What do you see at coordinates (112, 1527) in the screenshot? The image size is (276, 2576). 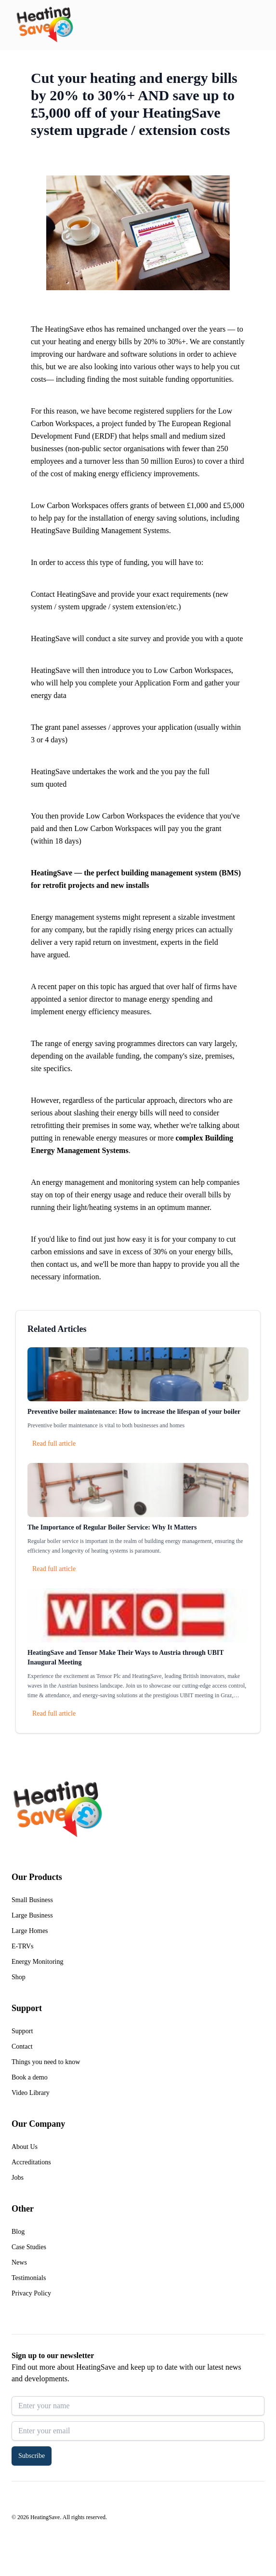 I see `The Importance of Regular Boiler Service: Why It Matters` at bounding box center [112, 1527].